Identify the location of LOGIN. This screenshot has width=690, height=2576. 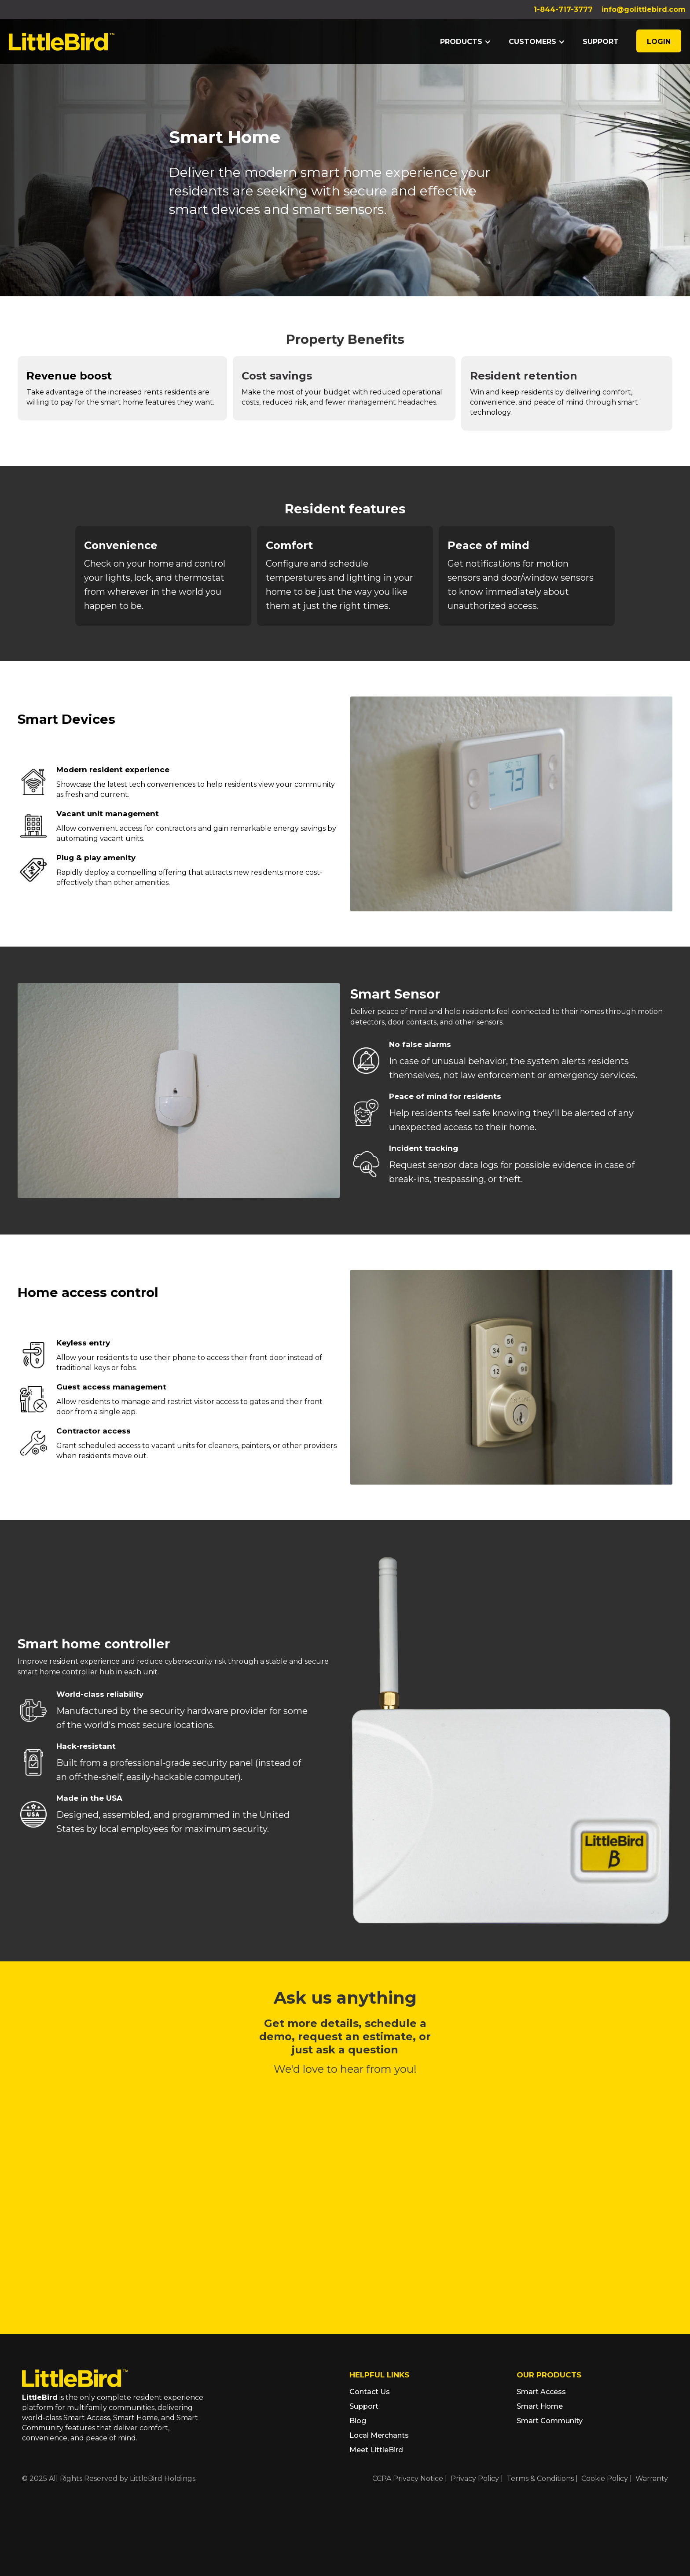
(659, 41).